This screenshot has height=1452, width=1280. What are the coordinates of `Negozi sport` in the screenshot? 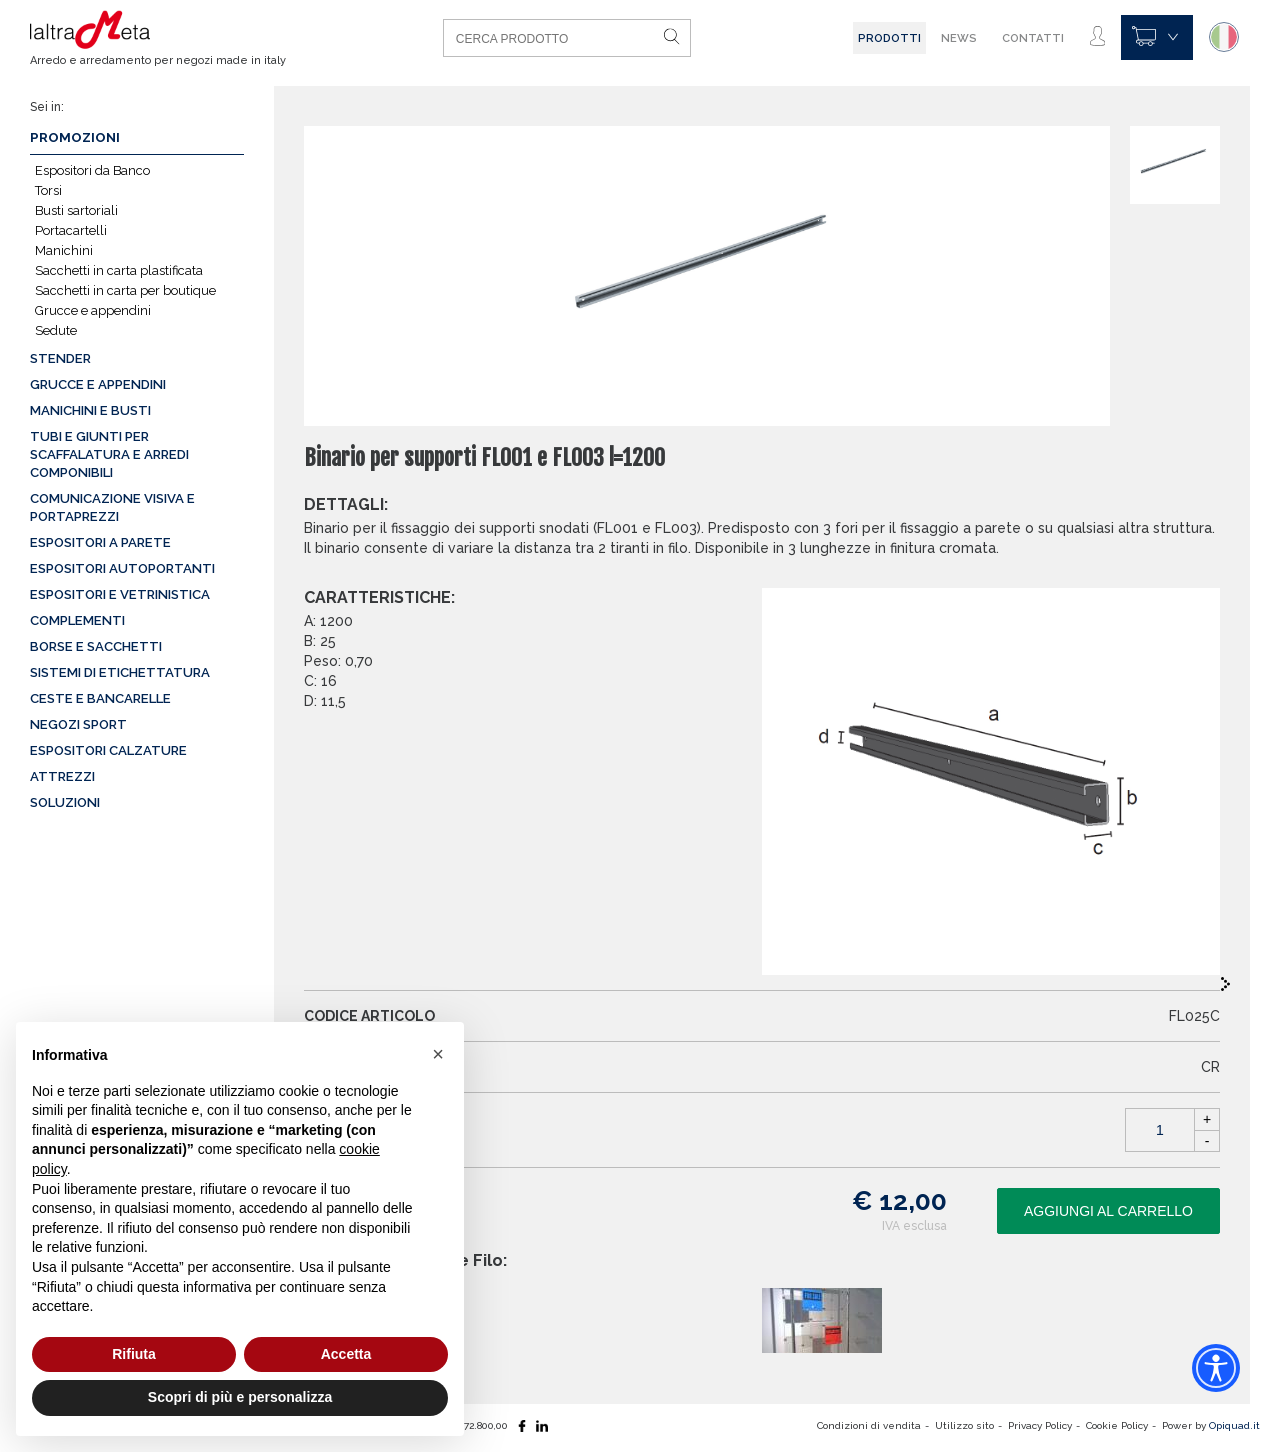 It's located at (78, 724).